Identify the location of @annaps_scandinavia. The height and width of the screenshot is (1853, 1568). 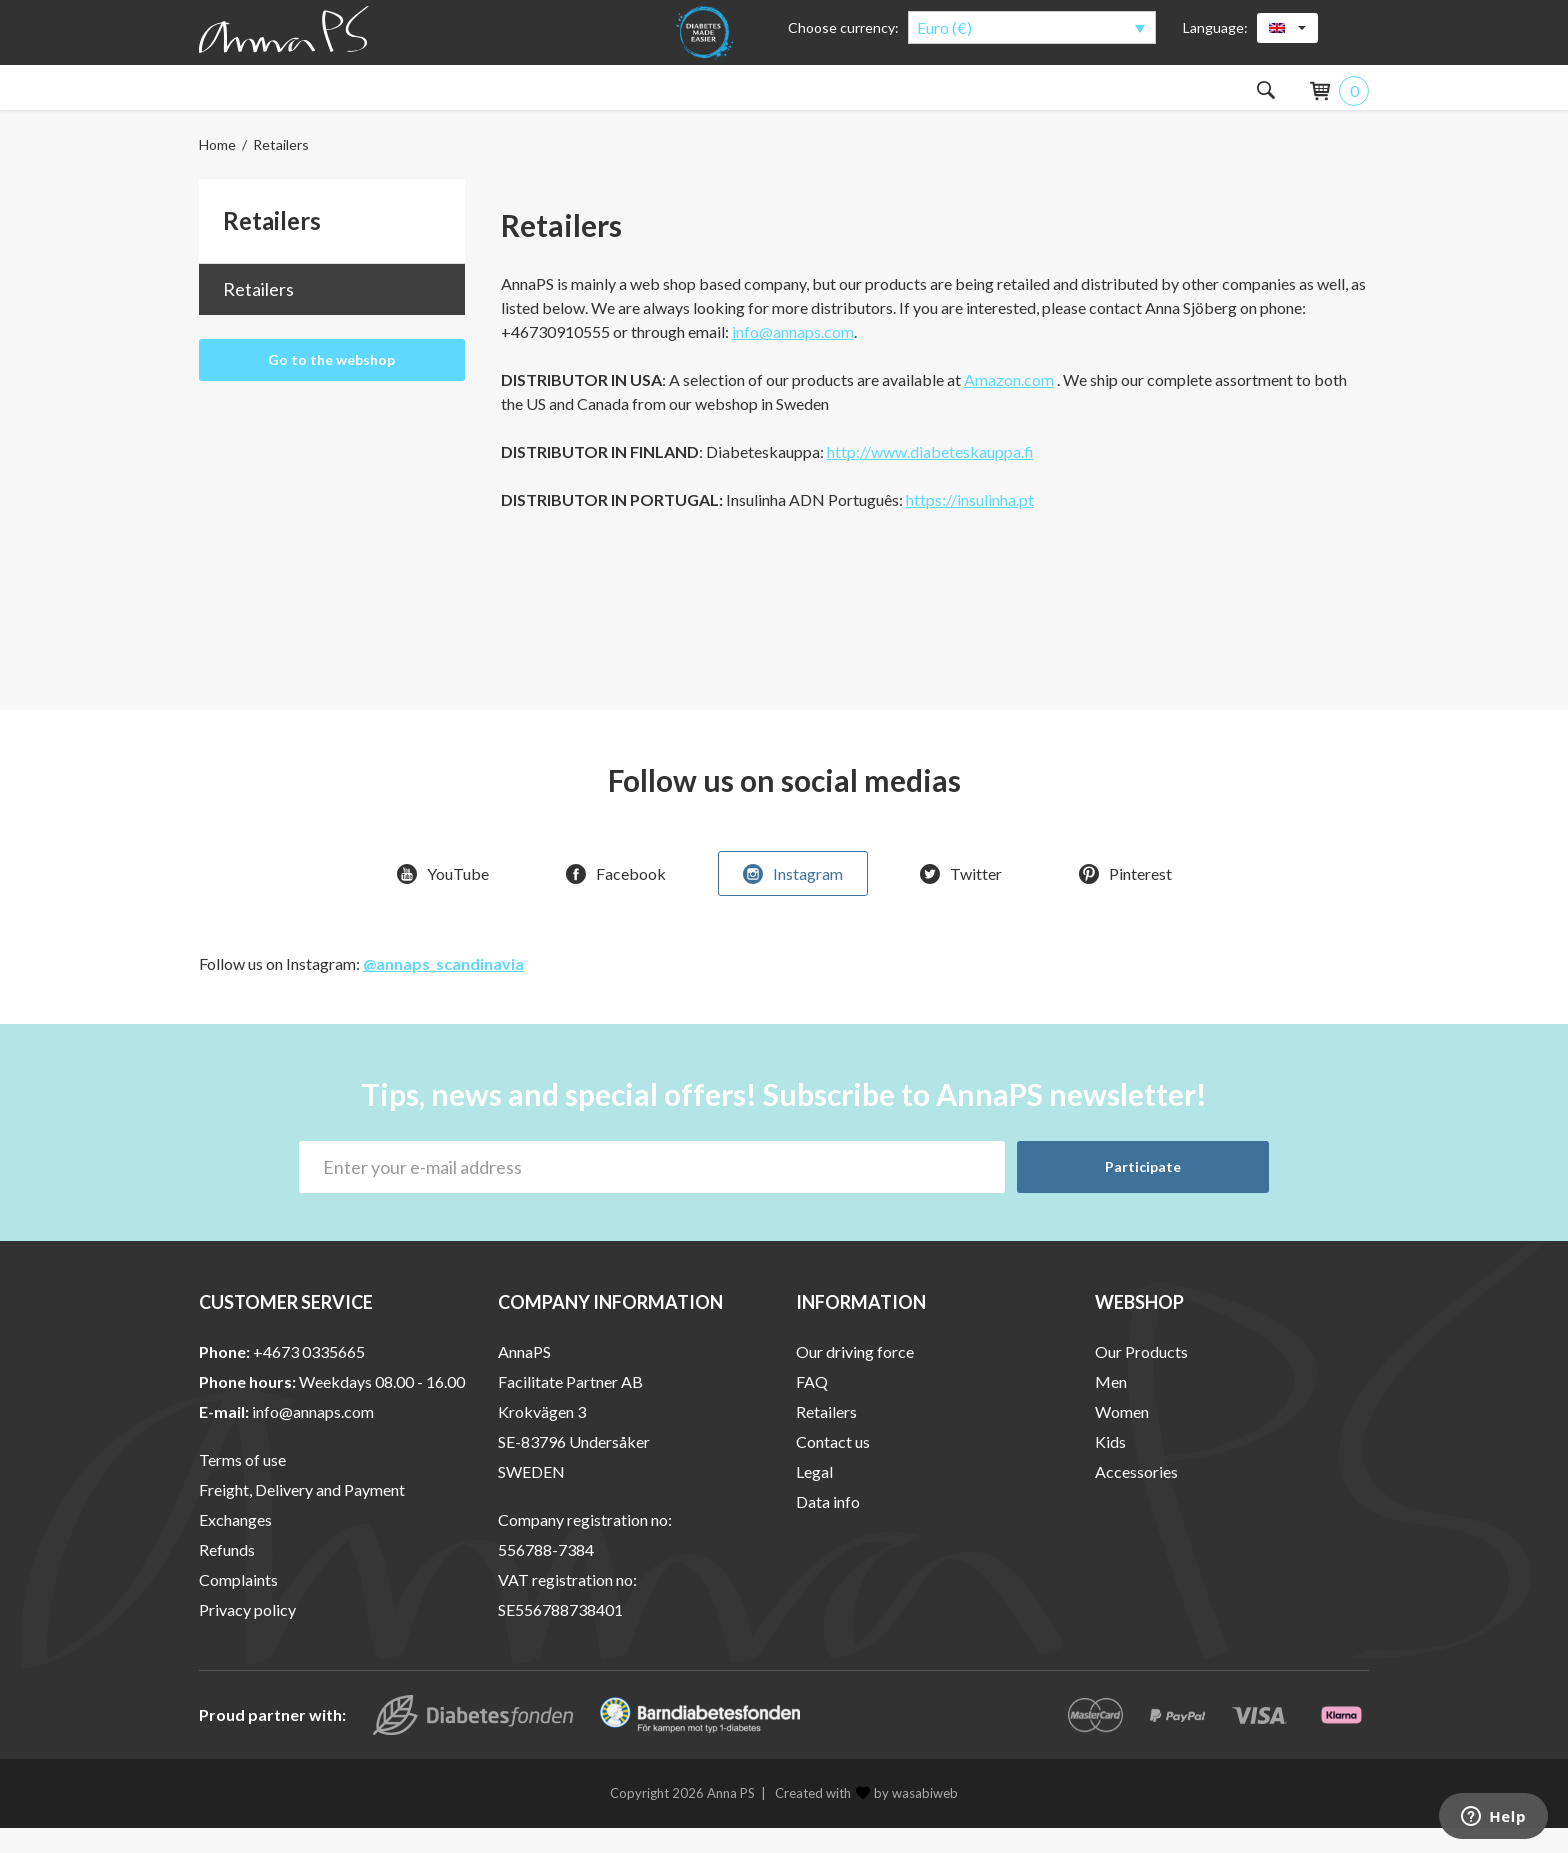
(443, 988).